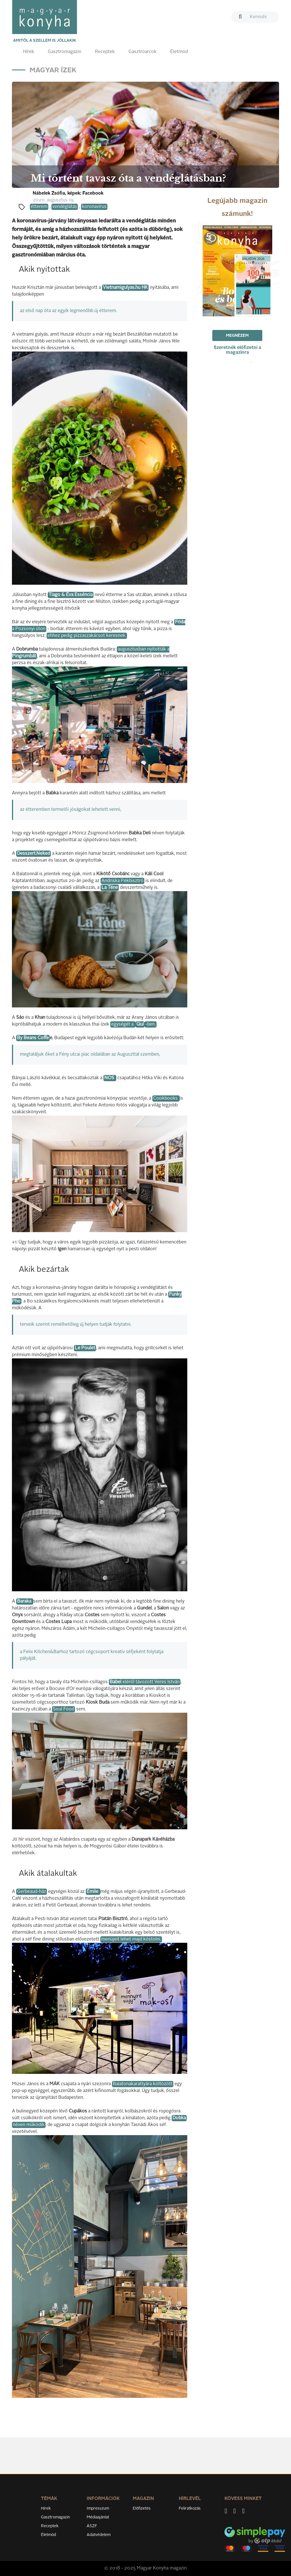 Image resolution: width=291 pixels, height=2576 pixels. I want to click on Andriska Pékbisztró, so click(122, 881).